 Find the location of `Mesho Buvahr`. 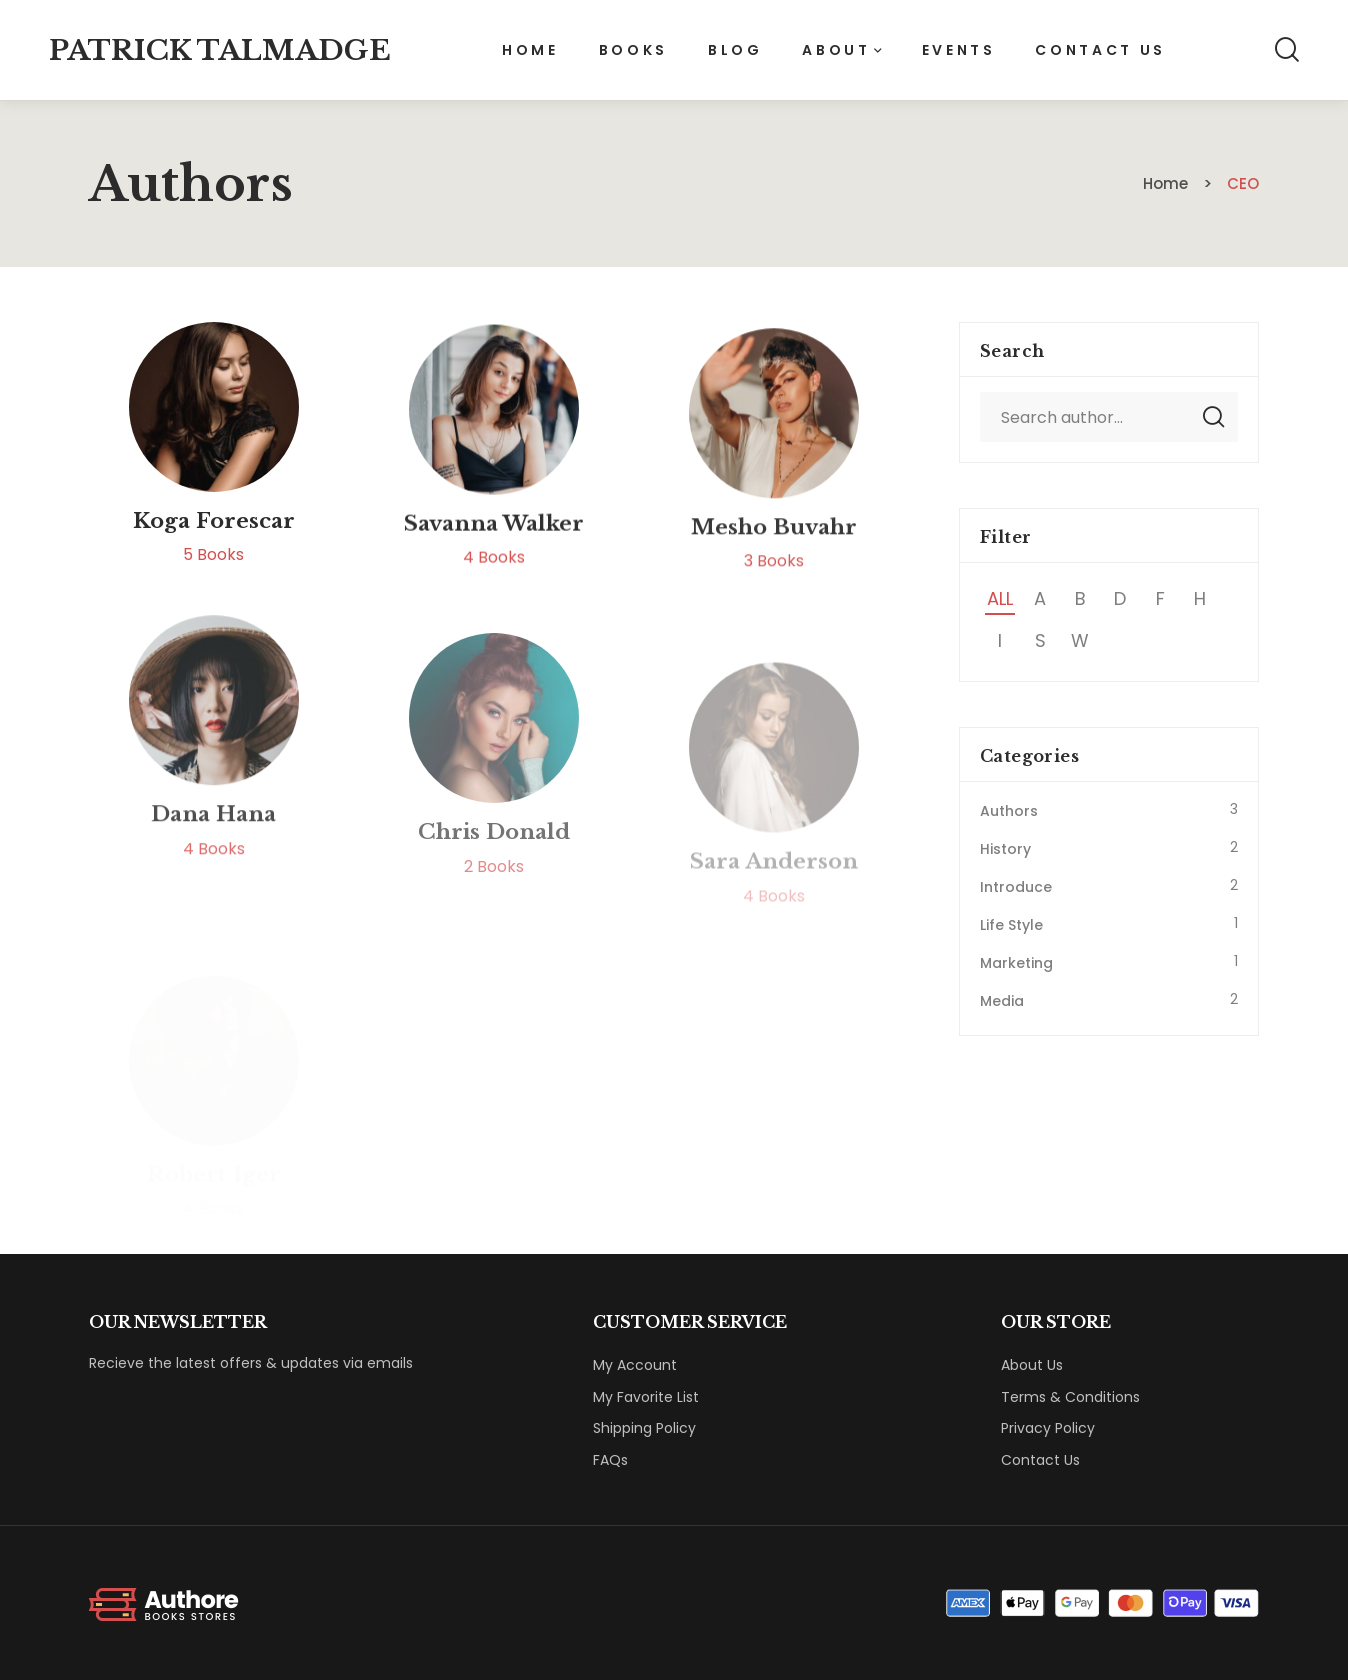

Mesho Buvahr is located at coordinates (774, 559).